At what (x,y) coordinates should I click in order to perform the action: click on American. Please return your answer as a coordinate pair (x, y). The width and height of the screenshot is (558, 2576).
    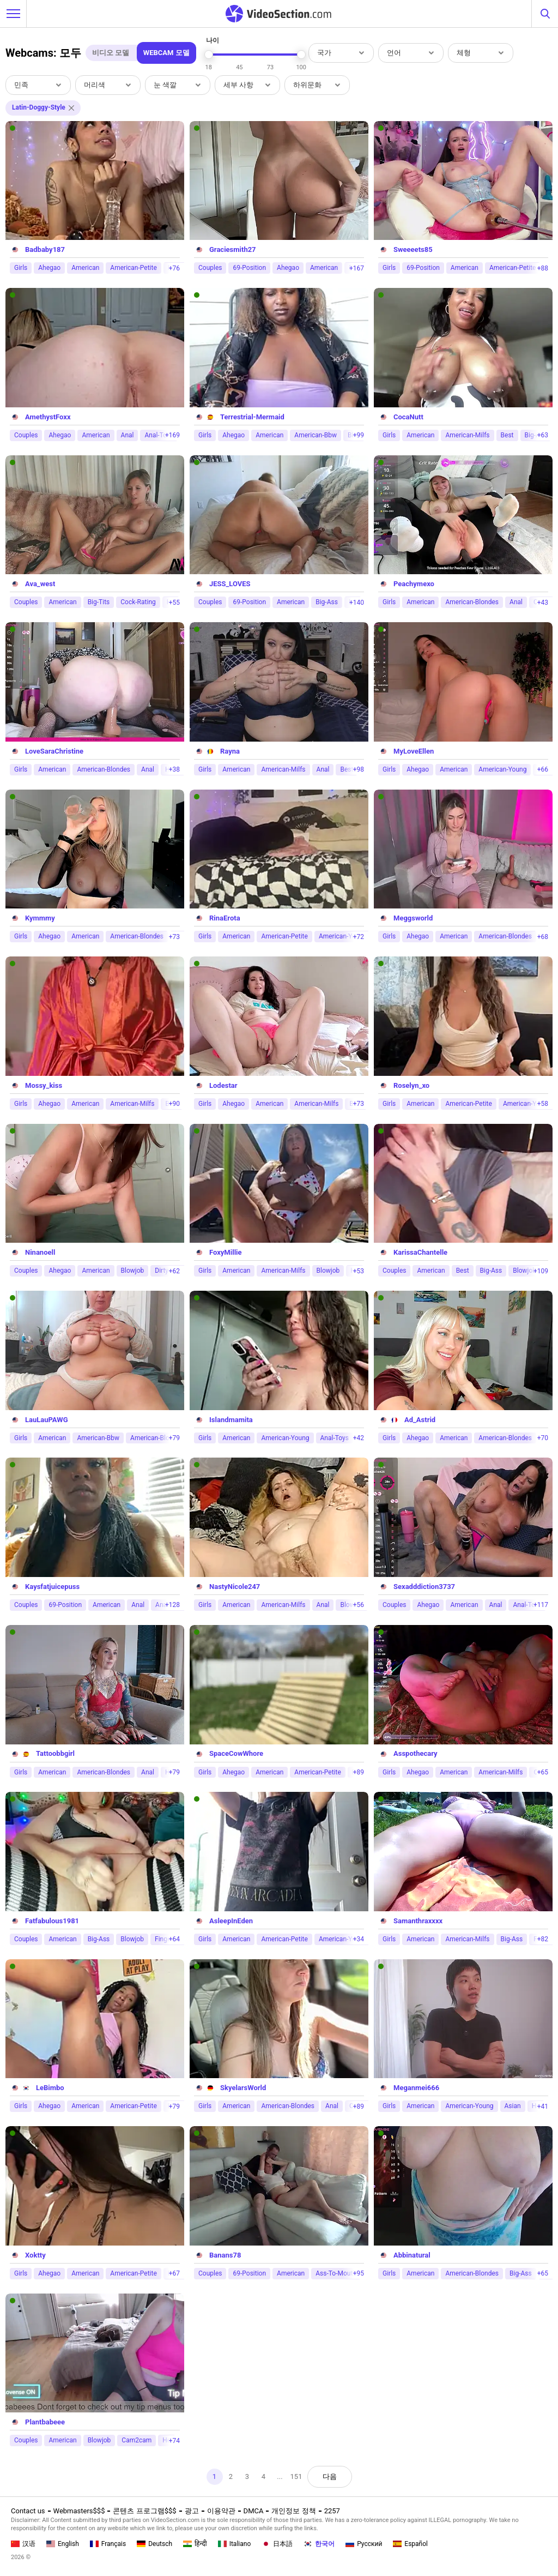
    Looking at the image, I should click on (85, 268).